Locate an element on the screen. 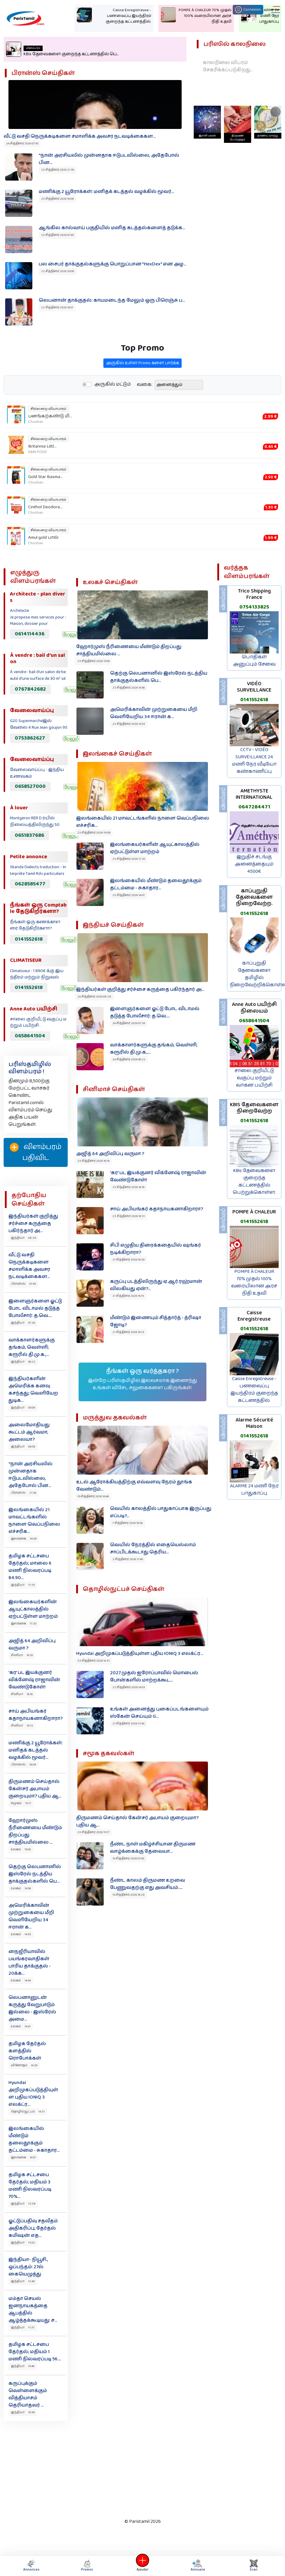  சாலை குறியீட்டு வகுப்பு மற்றும் வாகன பயிற்சி is located at coordinates (254, 1078).